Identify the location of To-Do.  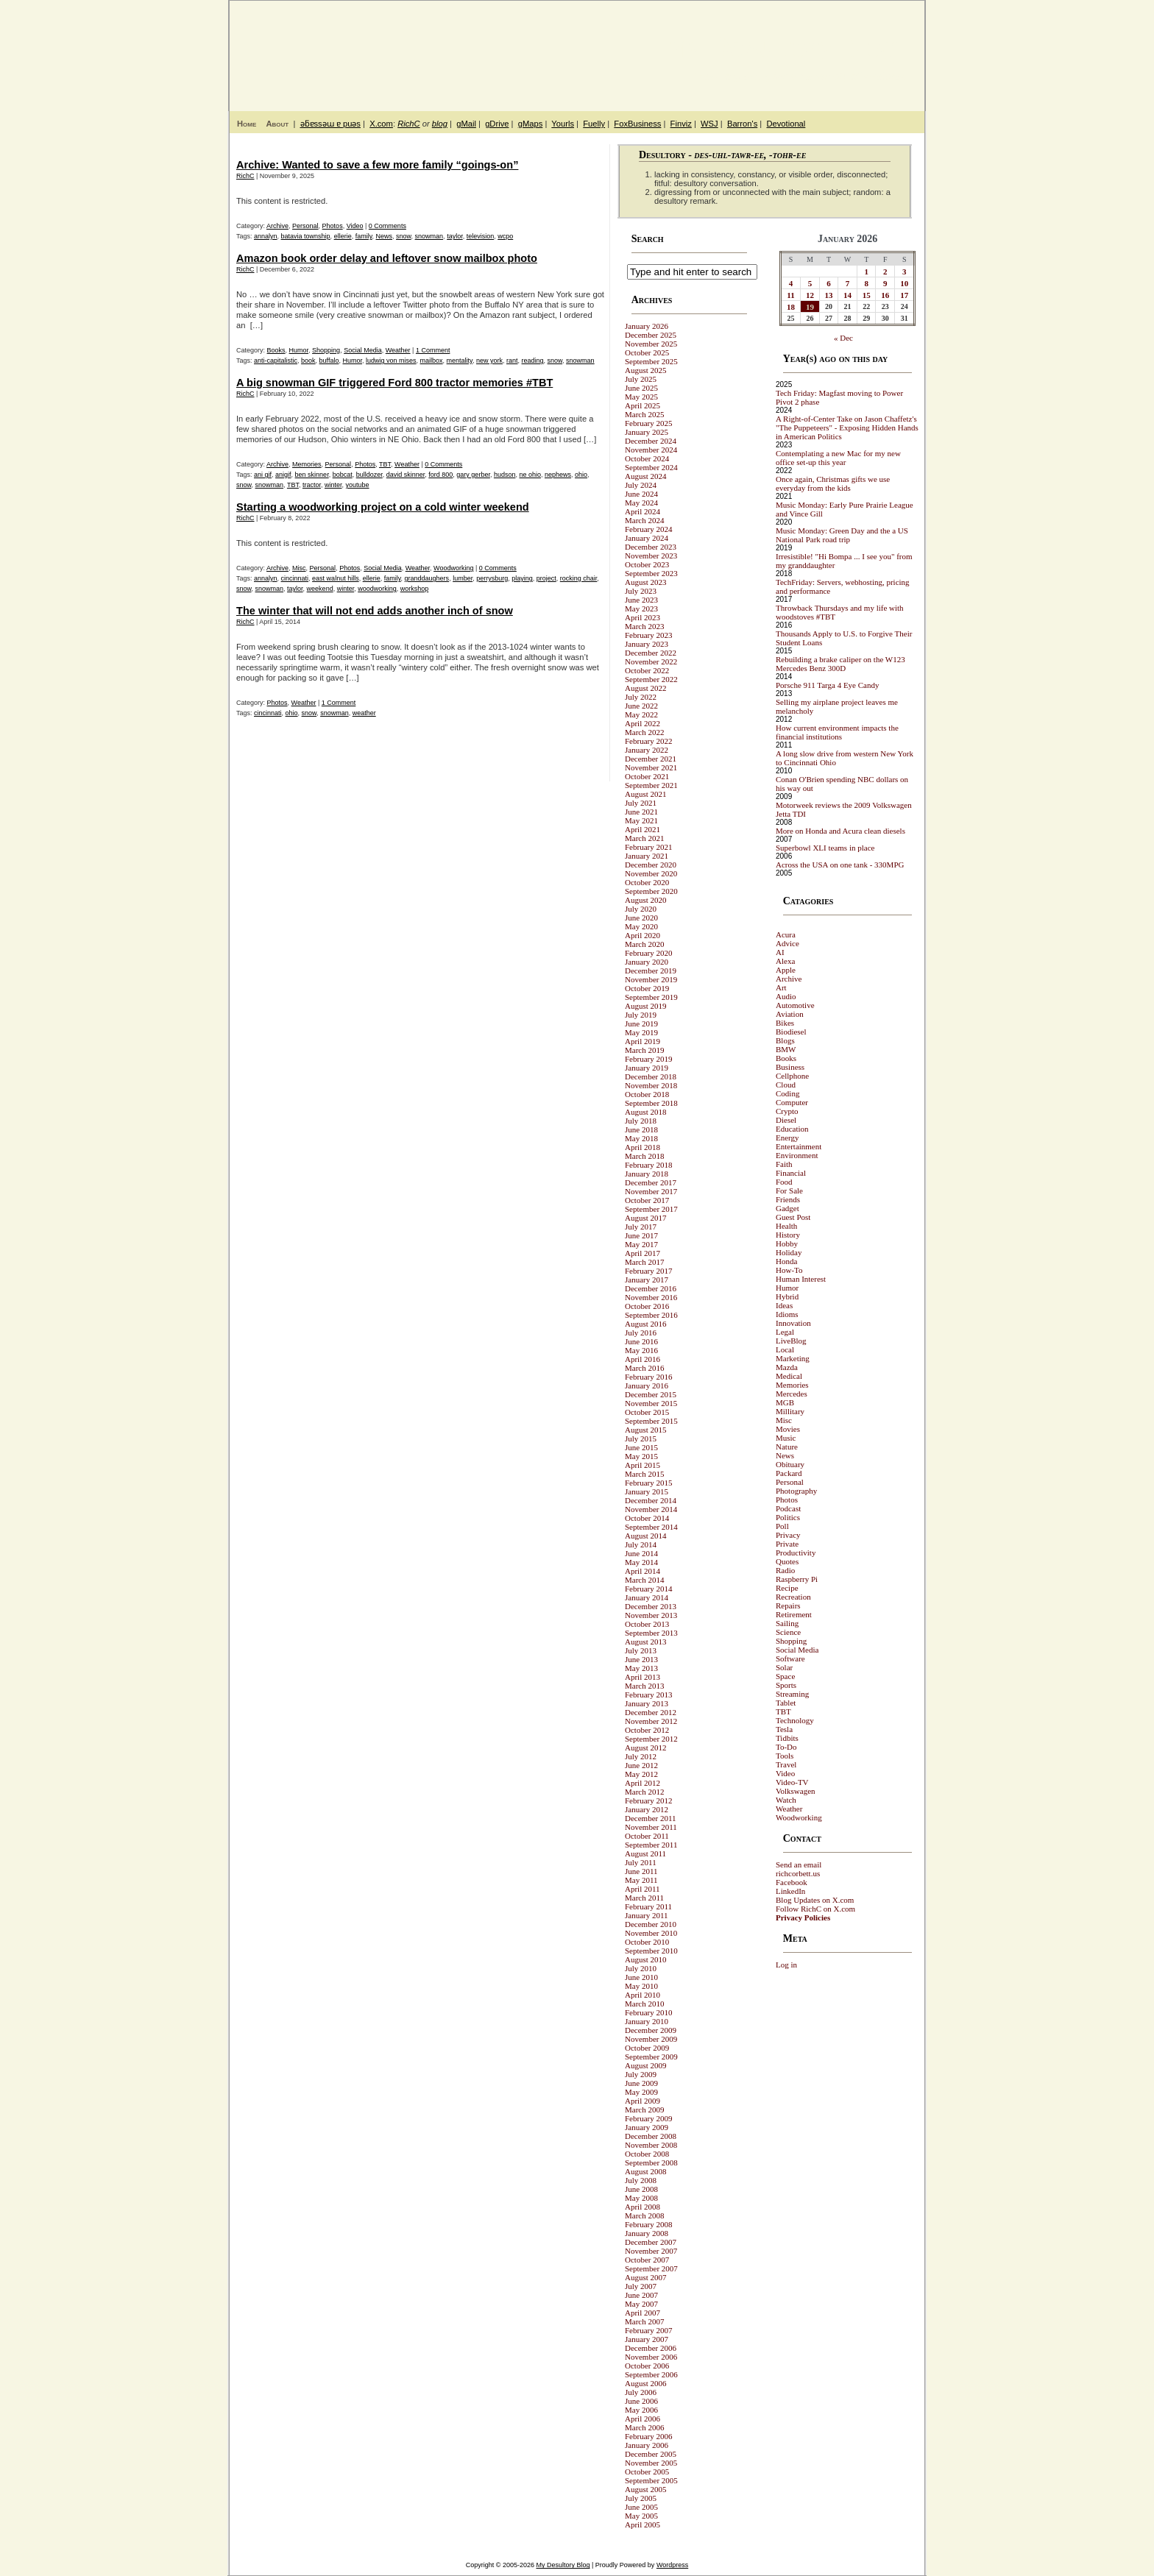
(786, 1746).